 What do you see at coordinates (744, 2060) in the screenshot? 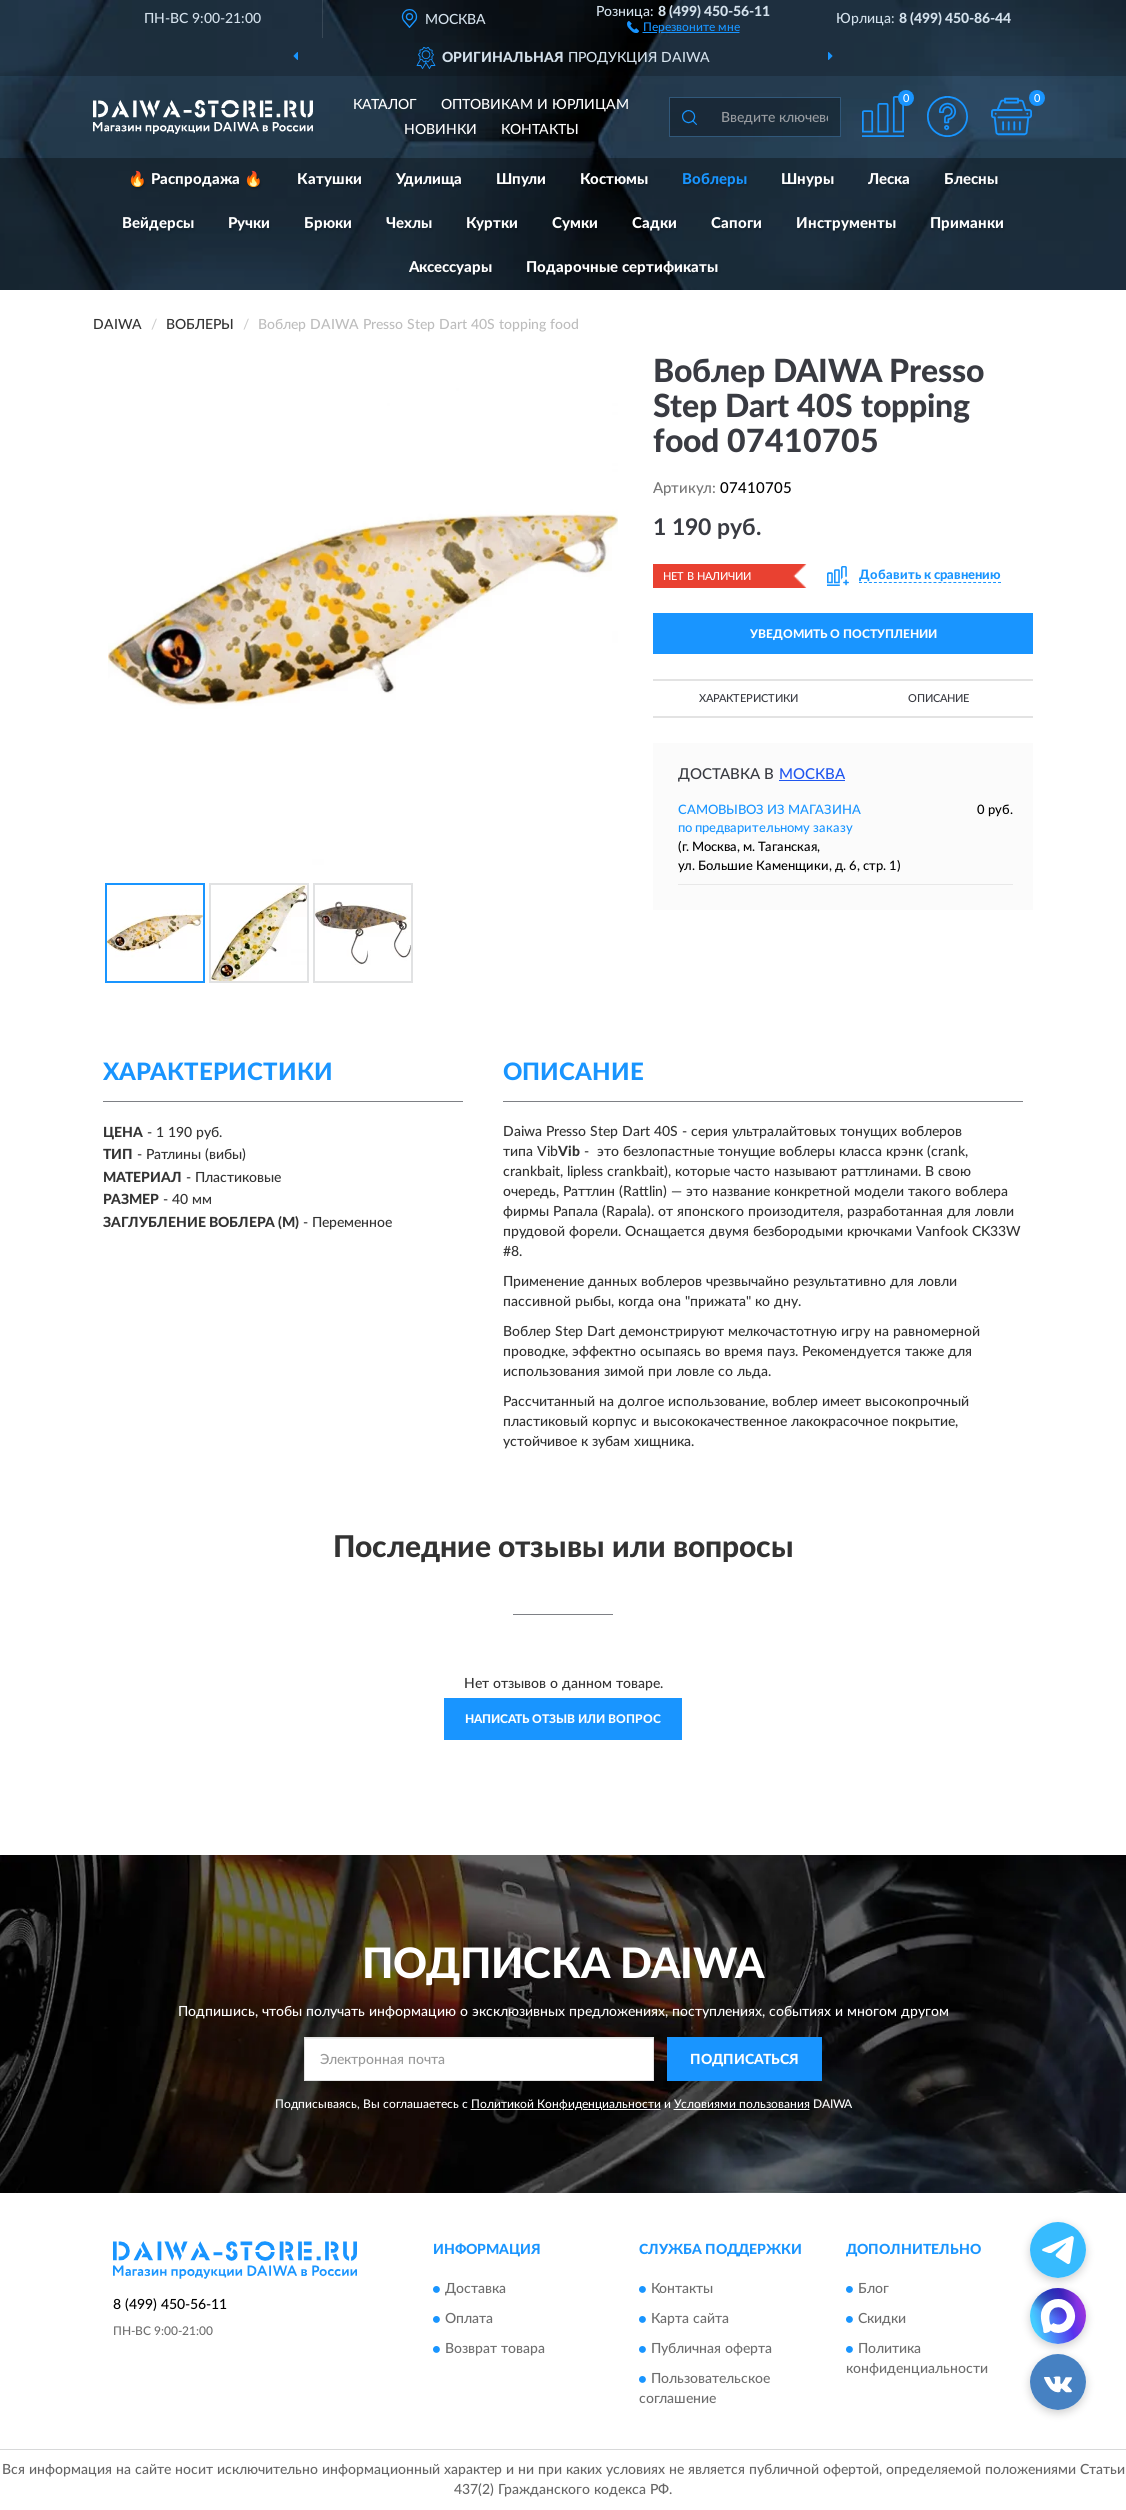
I see `ПОДПИСАТЬСЯ [button]` at bounding box center [744, 2060].